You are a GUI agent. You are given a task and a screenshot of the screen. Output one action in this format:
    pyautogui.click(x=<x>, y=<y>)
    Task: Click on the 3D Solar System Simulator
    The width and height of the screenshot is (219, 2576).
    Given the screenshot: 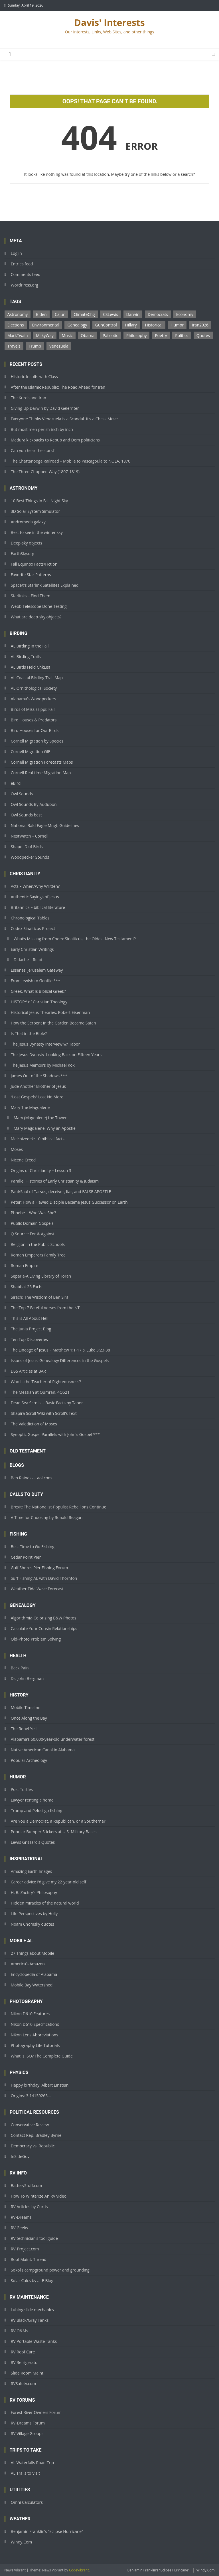 What is the action you would take?
    pyautogui.click(x=35, y=511)
    